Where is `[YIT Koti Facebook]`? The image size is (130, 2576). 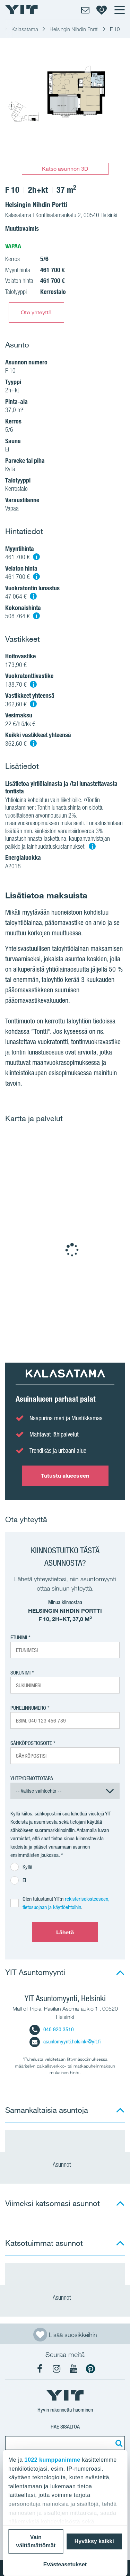
[YIT Koti Facebook] is located at coordinates (39, 2368).